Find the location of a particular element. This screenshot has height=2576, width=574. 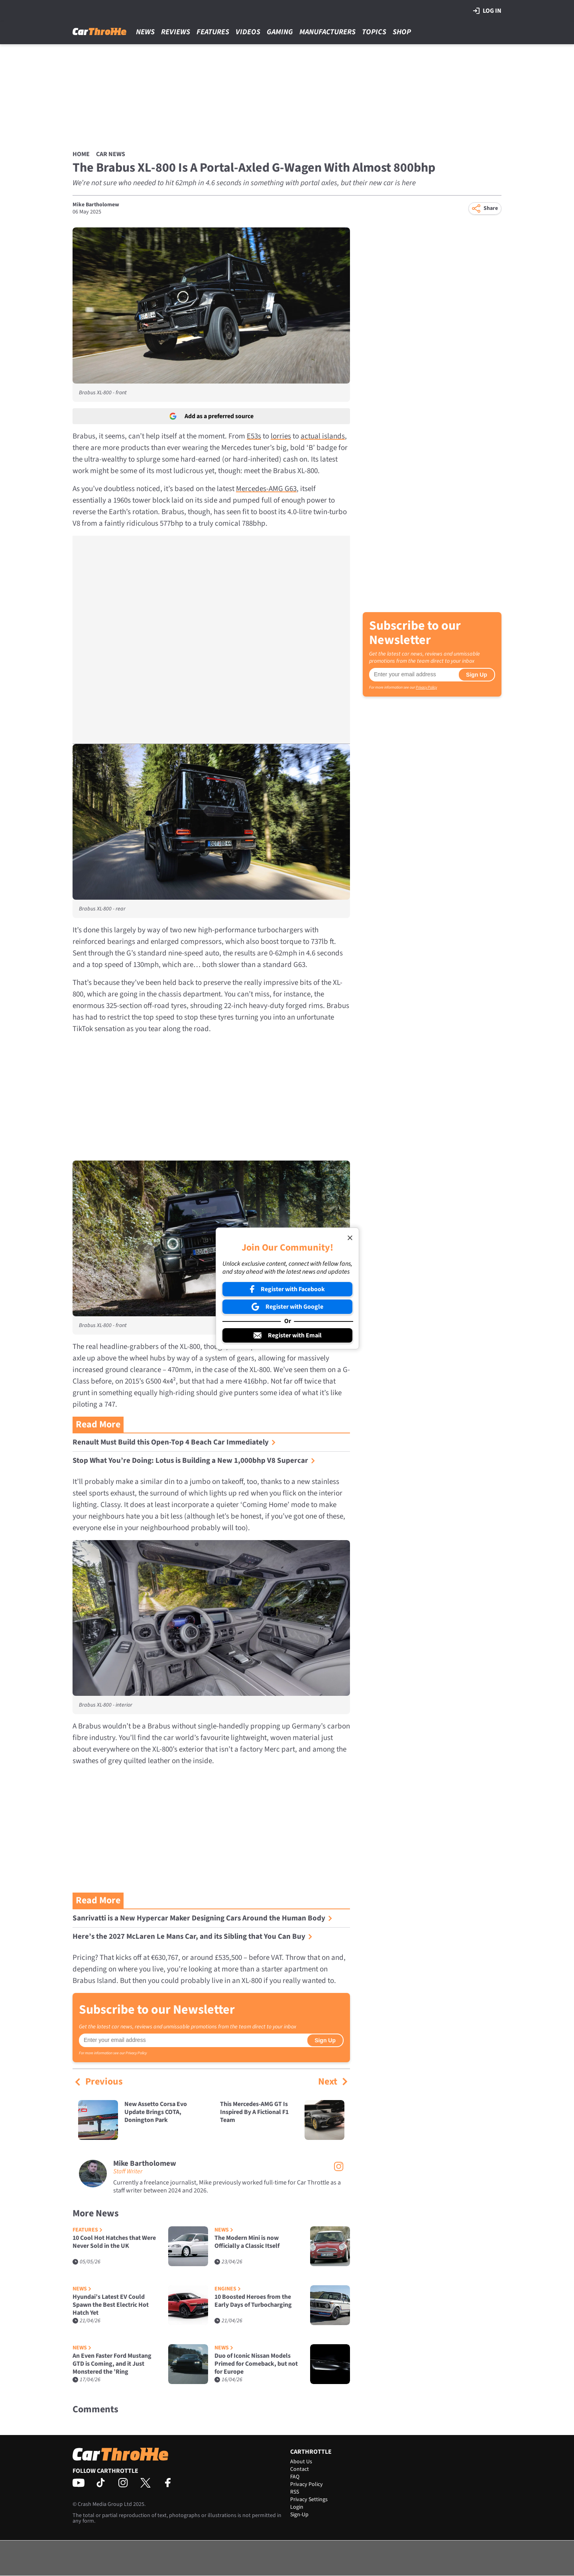

Hyundai’s Latest EV Could Spawn the Best Electric Hot Hatch Yet is located at coordinates (111, 2305).